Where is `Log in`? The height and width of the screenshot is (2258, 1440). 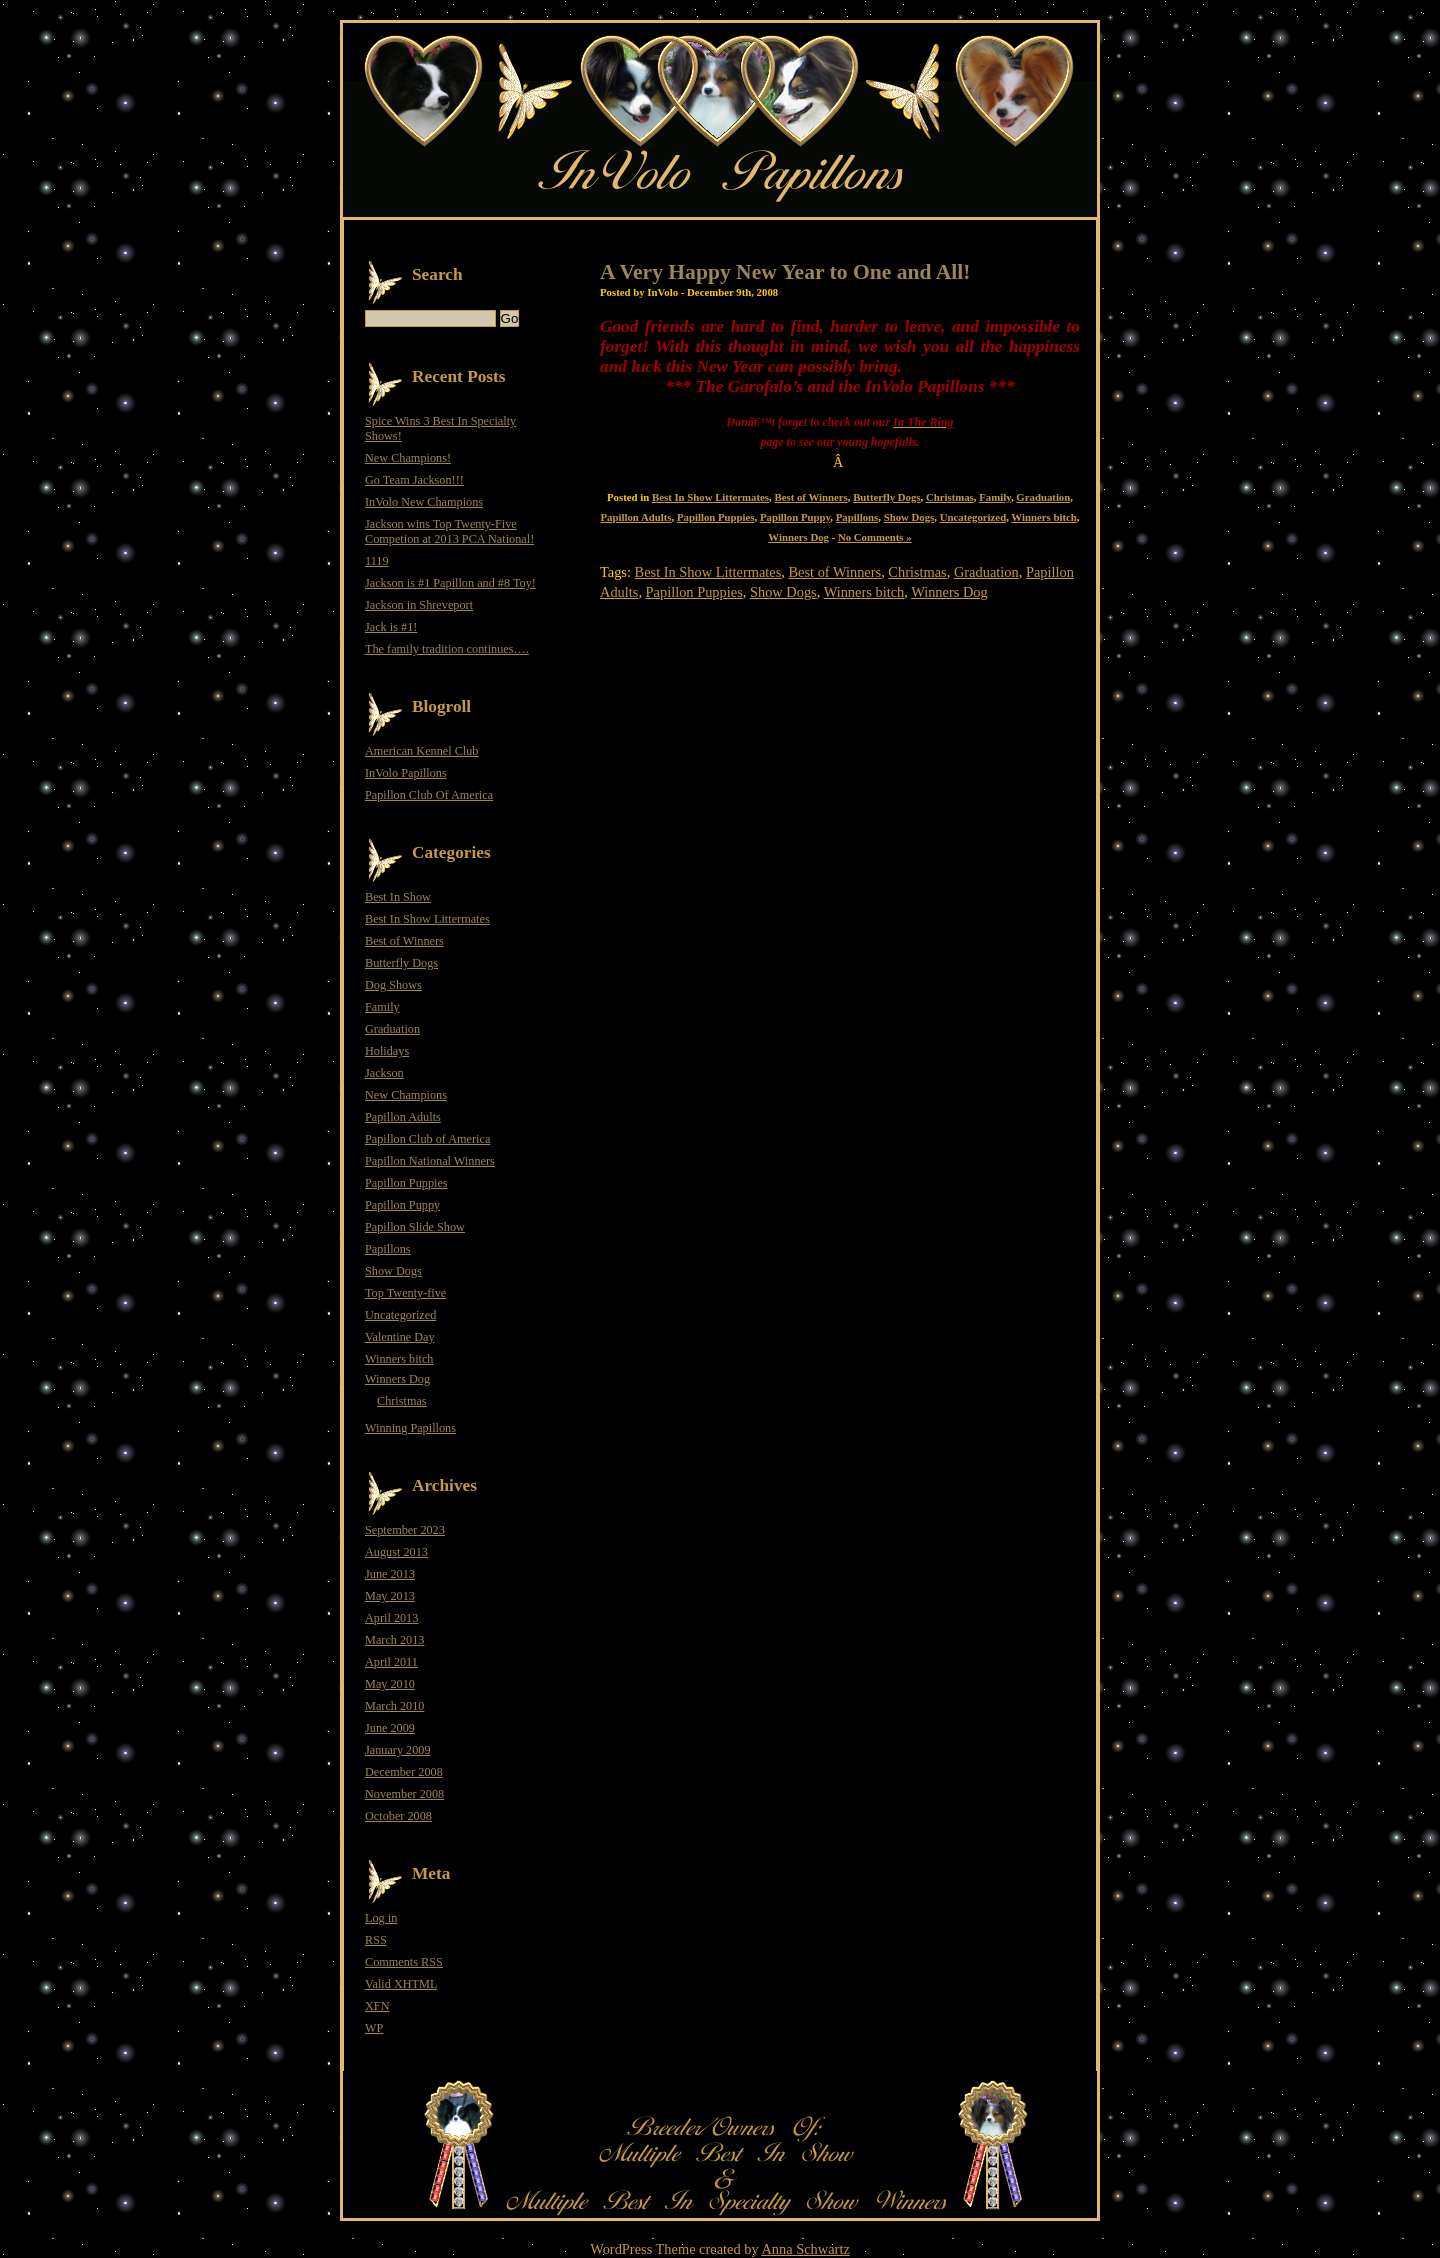
Log in is located at coordinates (381, 1918).